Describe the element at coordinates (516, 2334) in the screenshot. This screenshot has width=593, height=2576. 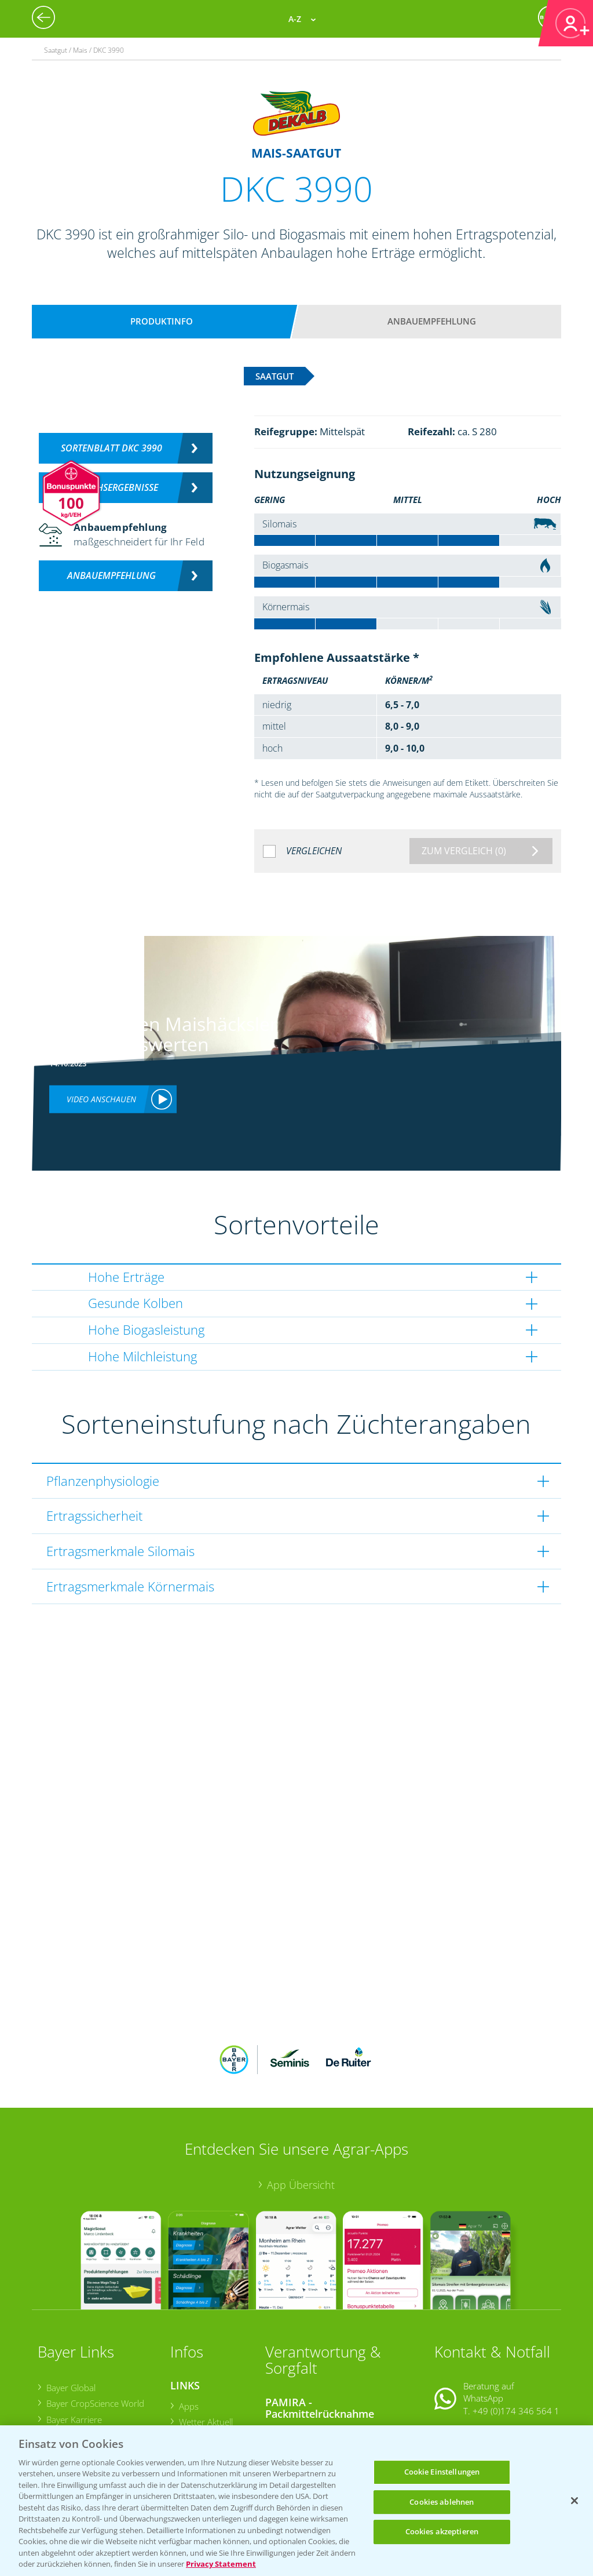
I see `+49 (0)174 346 564 1` at that location.